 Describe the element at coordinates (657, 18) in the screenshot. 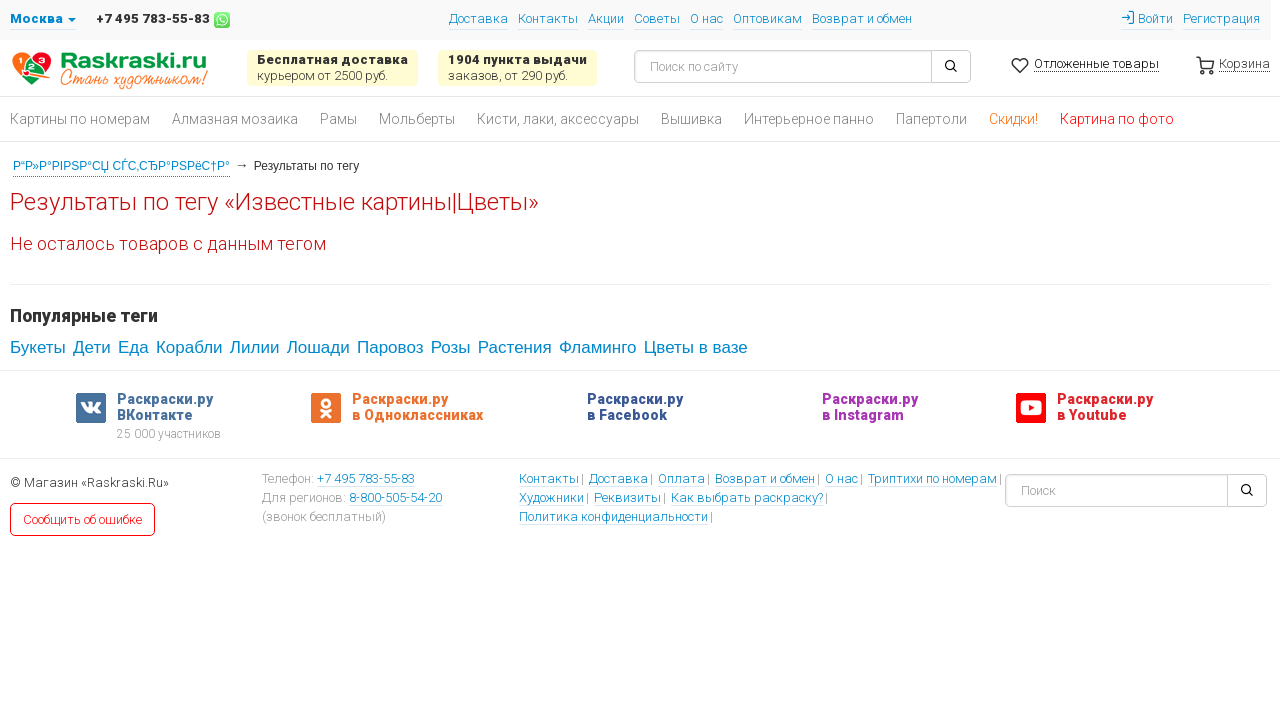

I see `Советы` at that location.